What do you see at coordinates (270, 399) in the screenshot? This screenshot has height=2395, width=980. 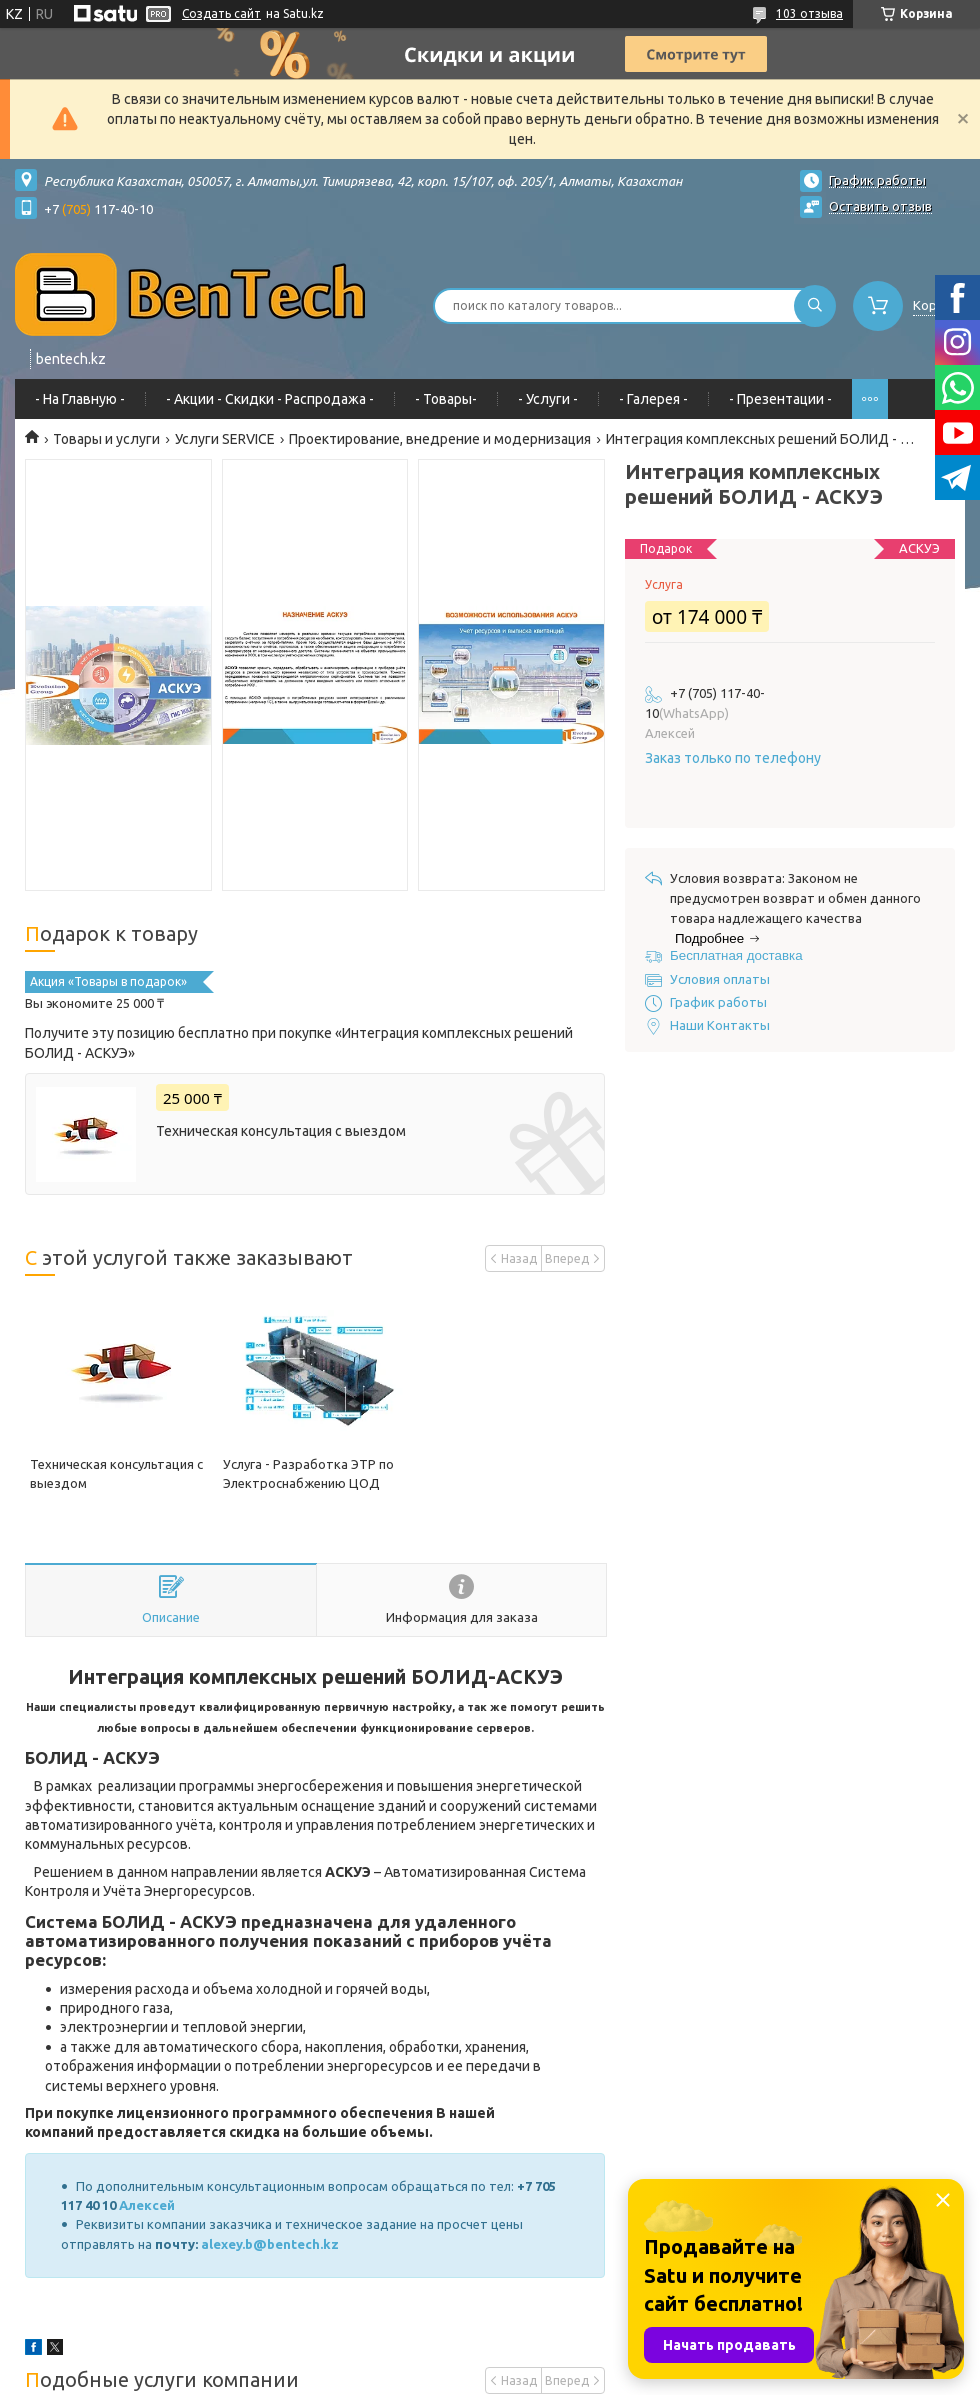 I see `- Акции - Cкидки - Распродажа -` at bounding box center [270, 399].